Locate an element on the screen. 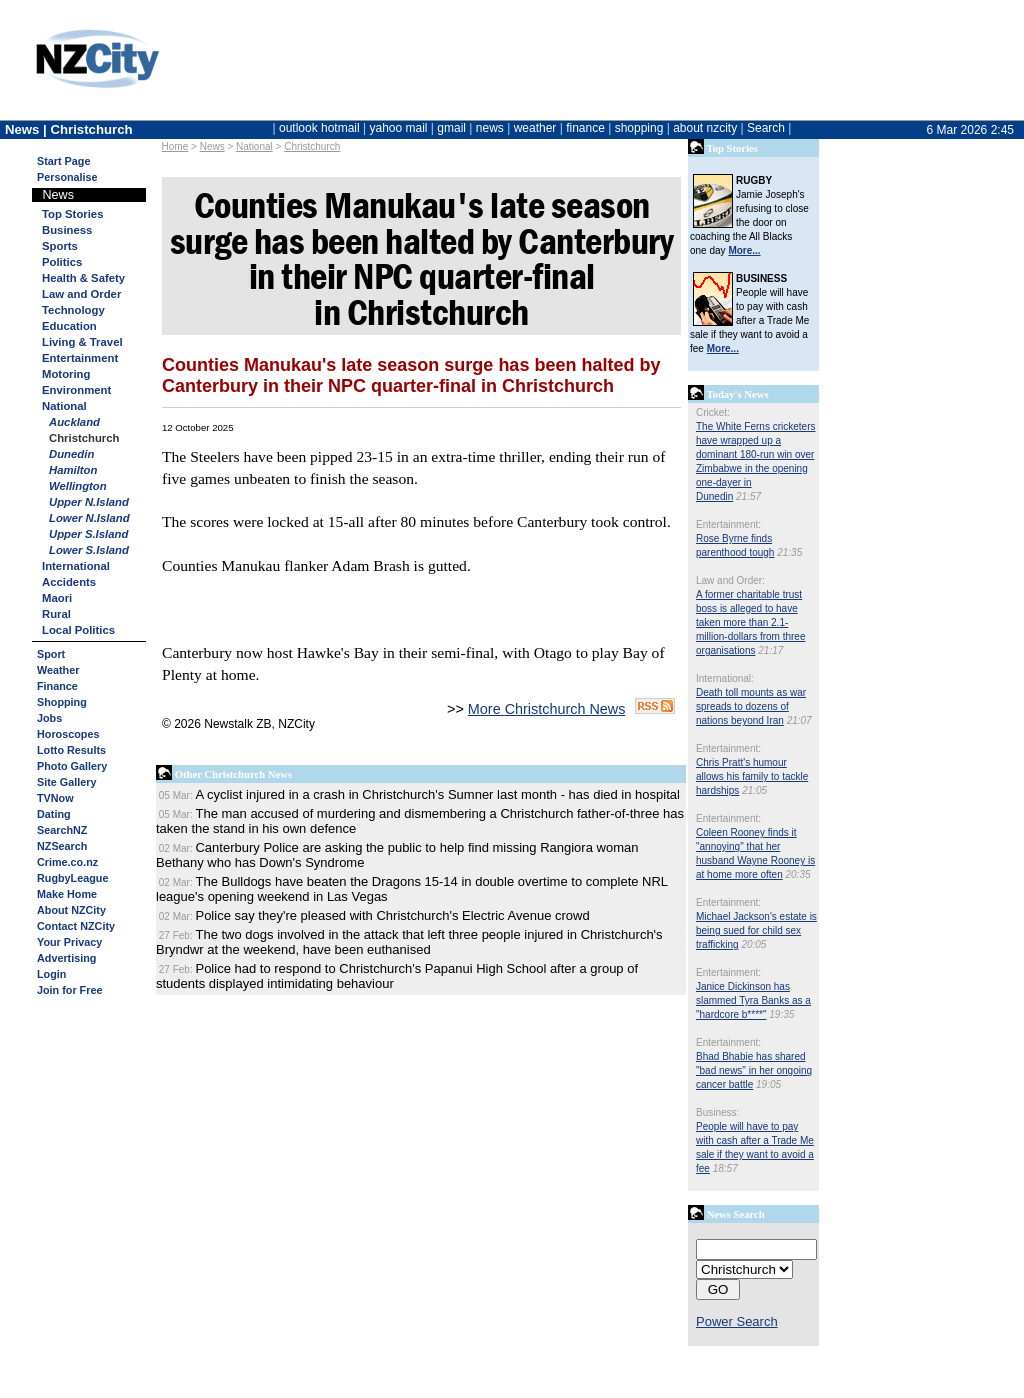  Hamilton is located at coordinates (73, 470).